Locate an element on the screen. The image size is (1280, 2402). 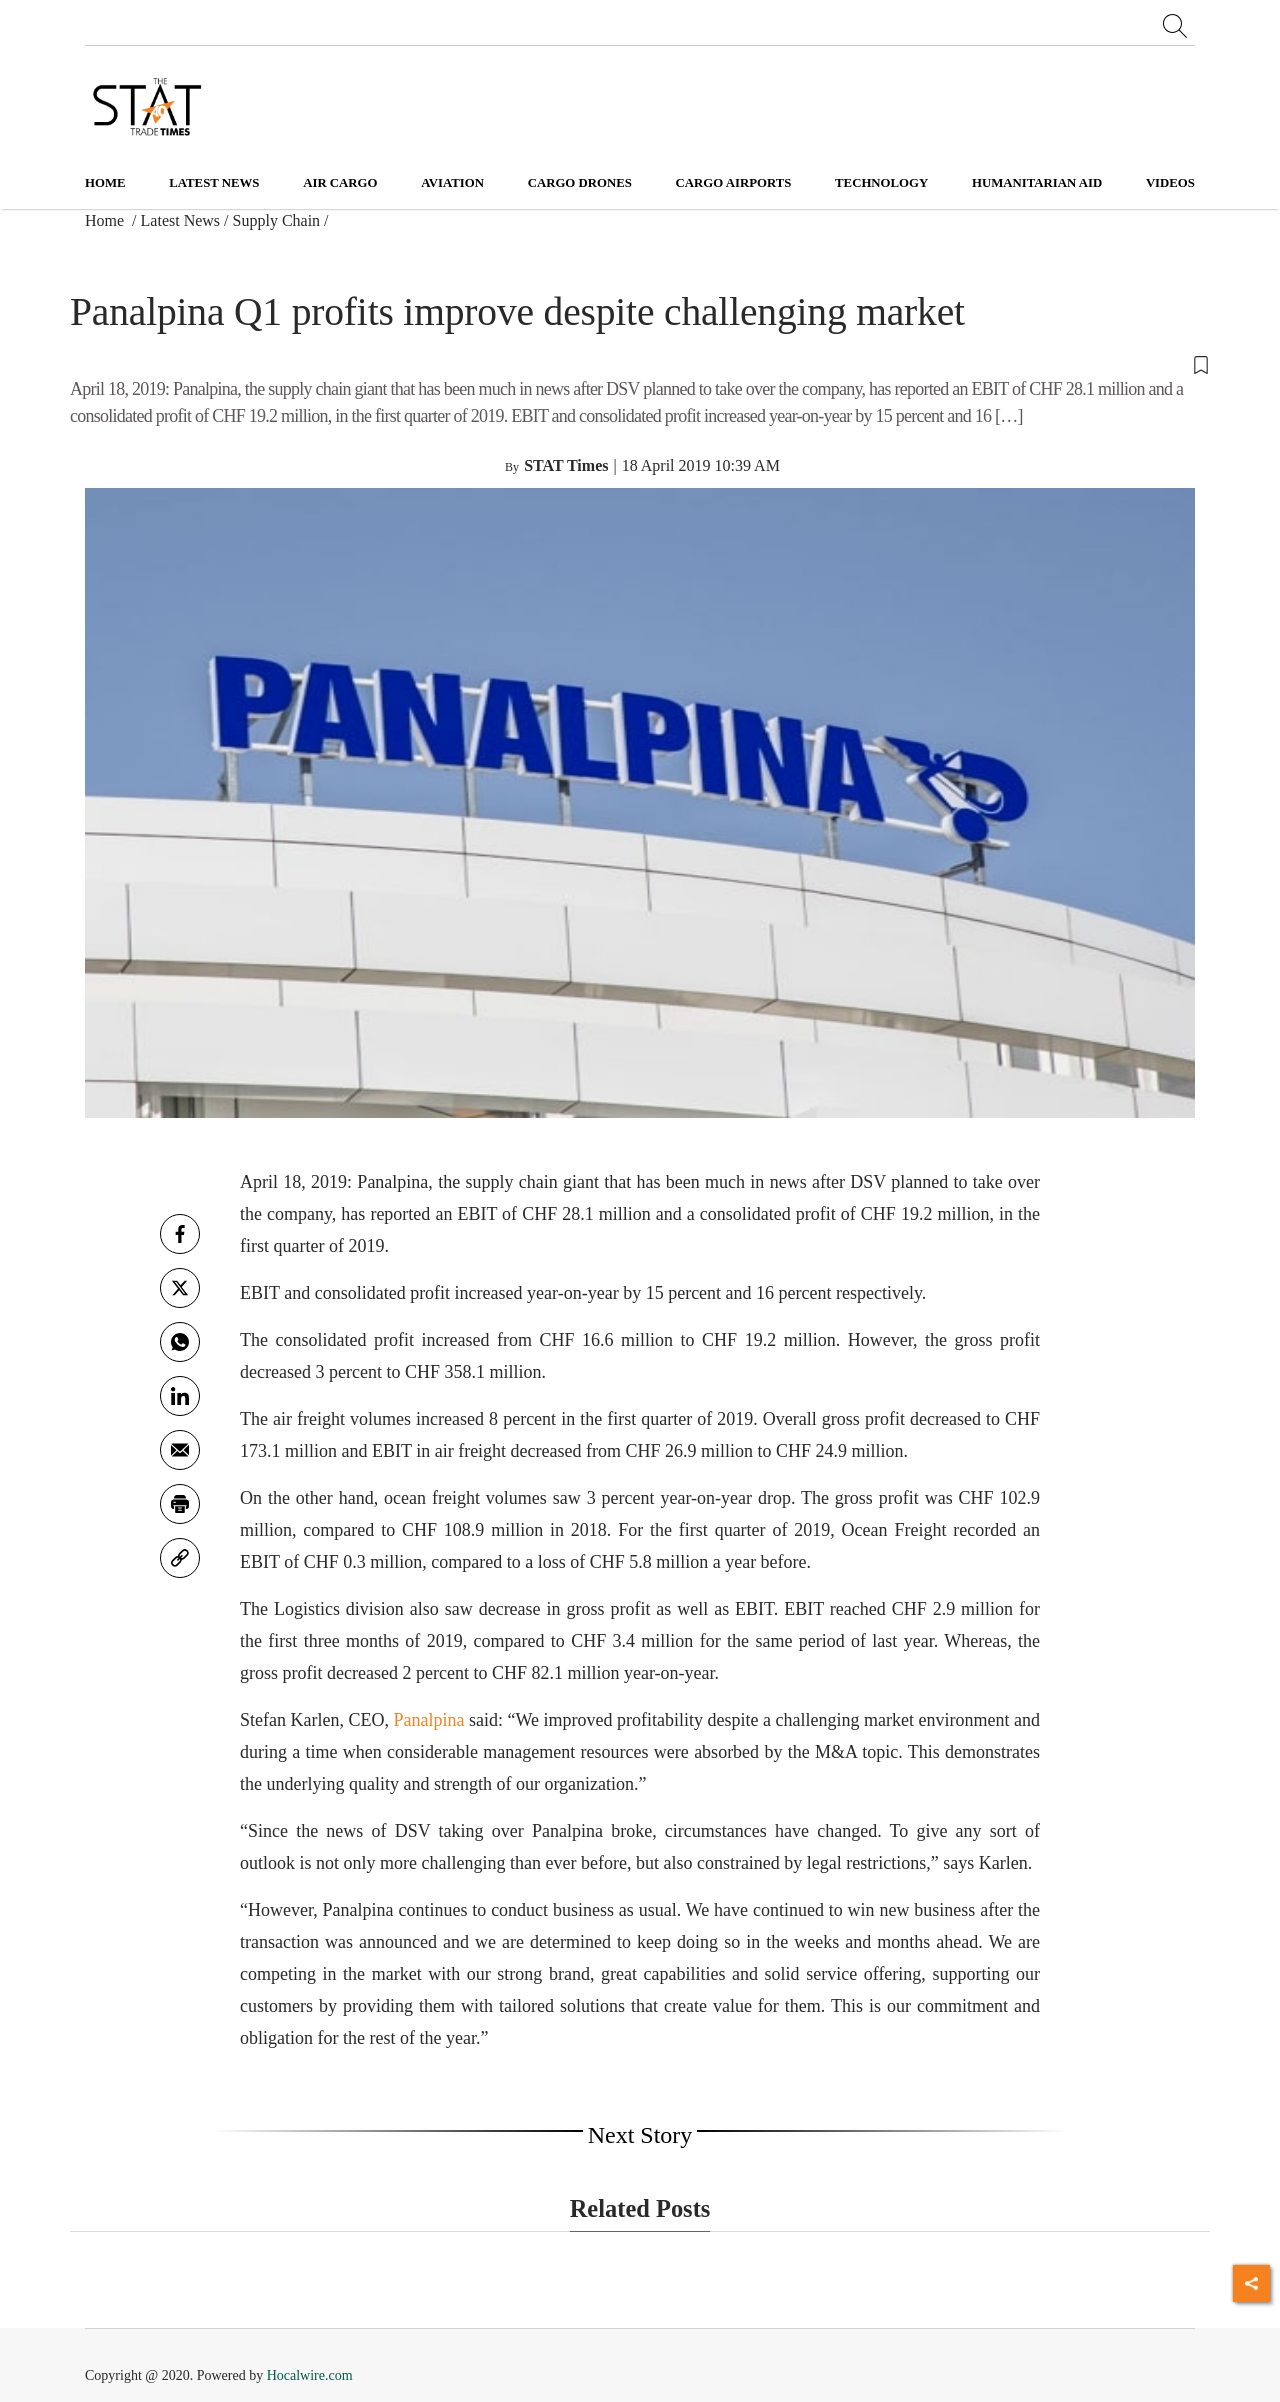
Home is located at coordinates (105, 183).